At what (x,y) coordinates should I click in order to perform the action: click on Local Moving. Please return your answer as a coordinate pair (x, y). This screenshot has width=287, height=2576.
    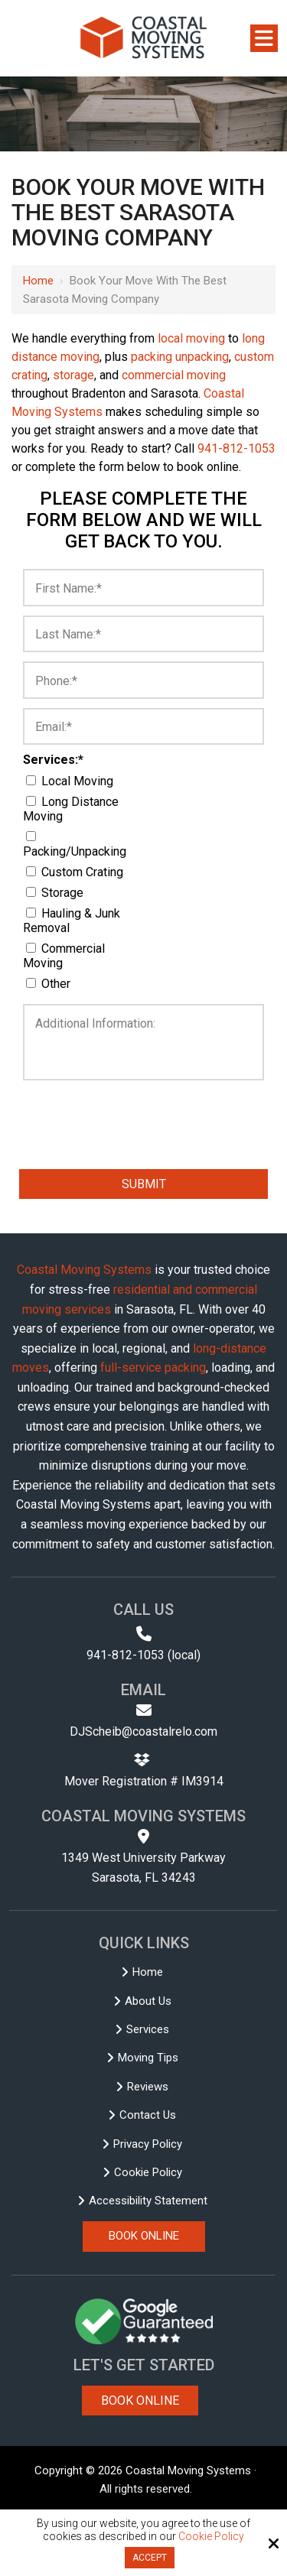
    Looking at the image, I should click on (72, 781).